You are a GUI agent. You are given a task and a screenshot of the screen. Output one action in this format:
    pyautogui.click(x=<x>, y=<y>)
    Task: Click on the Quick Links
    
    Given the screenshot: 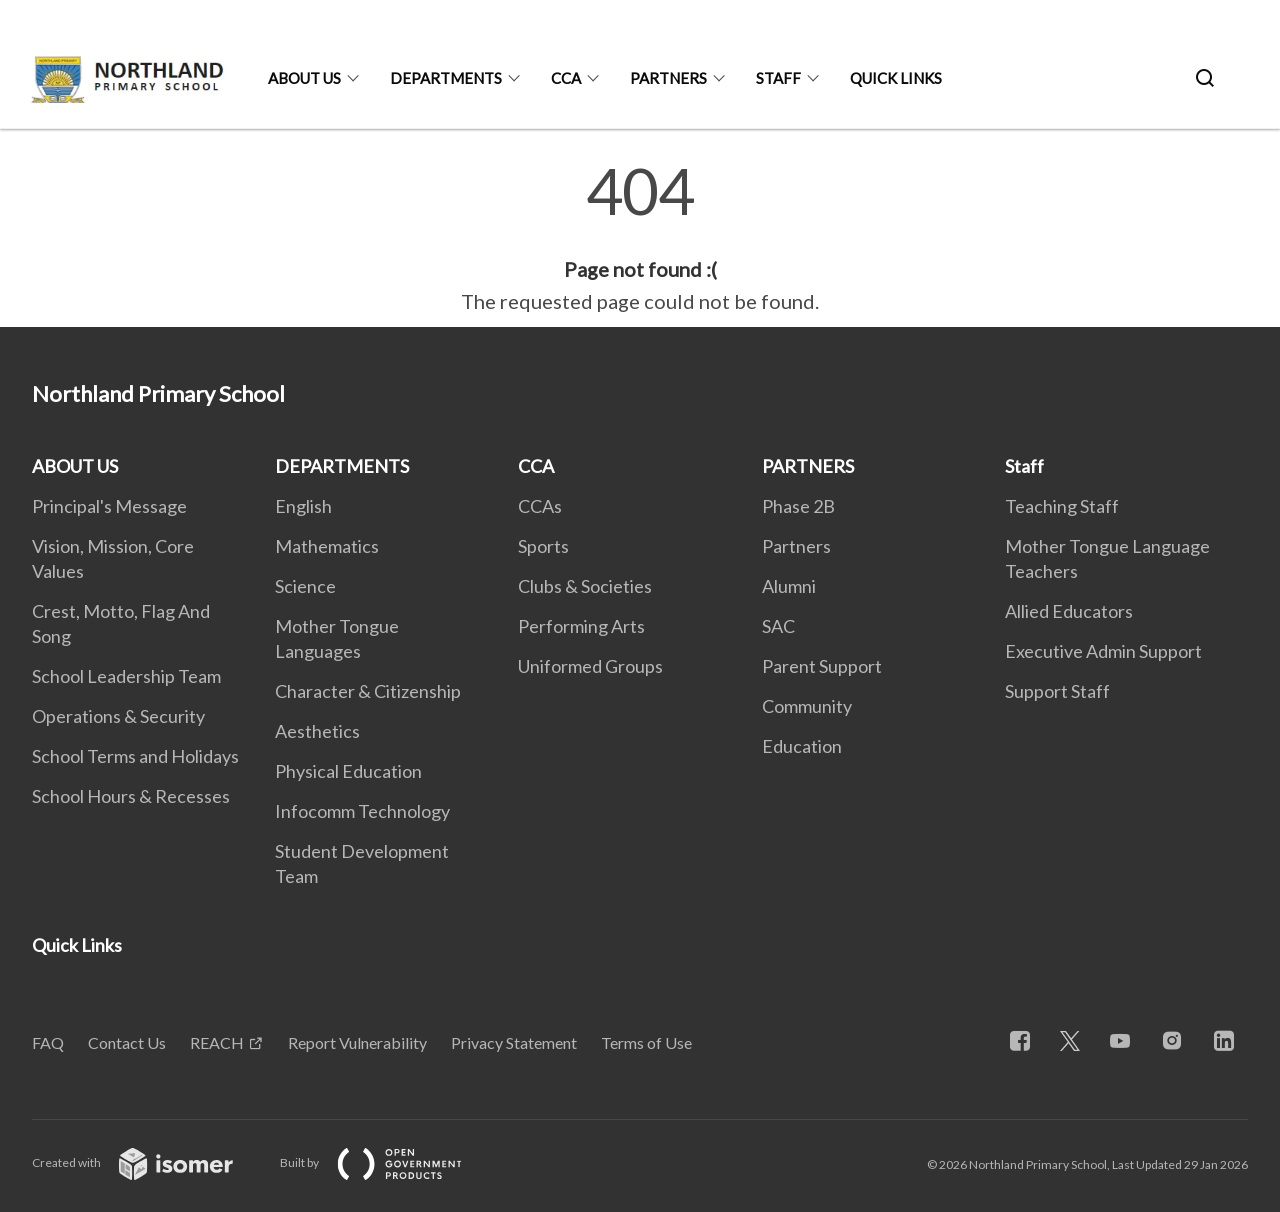 What is the action you would take?
    pyautogui.click(x=896, y=78)
    